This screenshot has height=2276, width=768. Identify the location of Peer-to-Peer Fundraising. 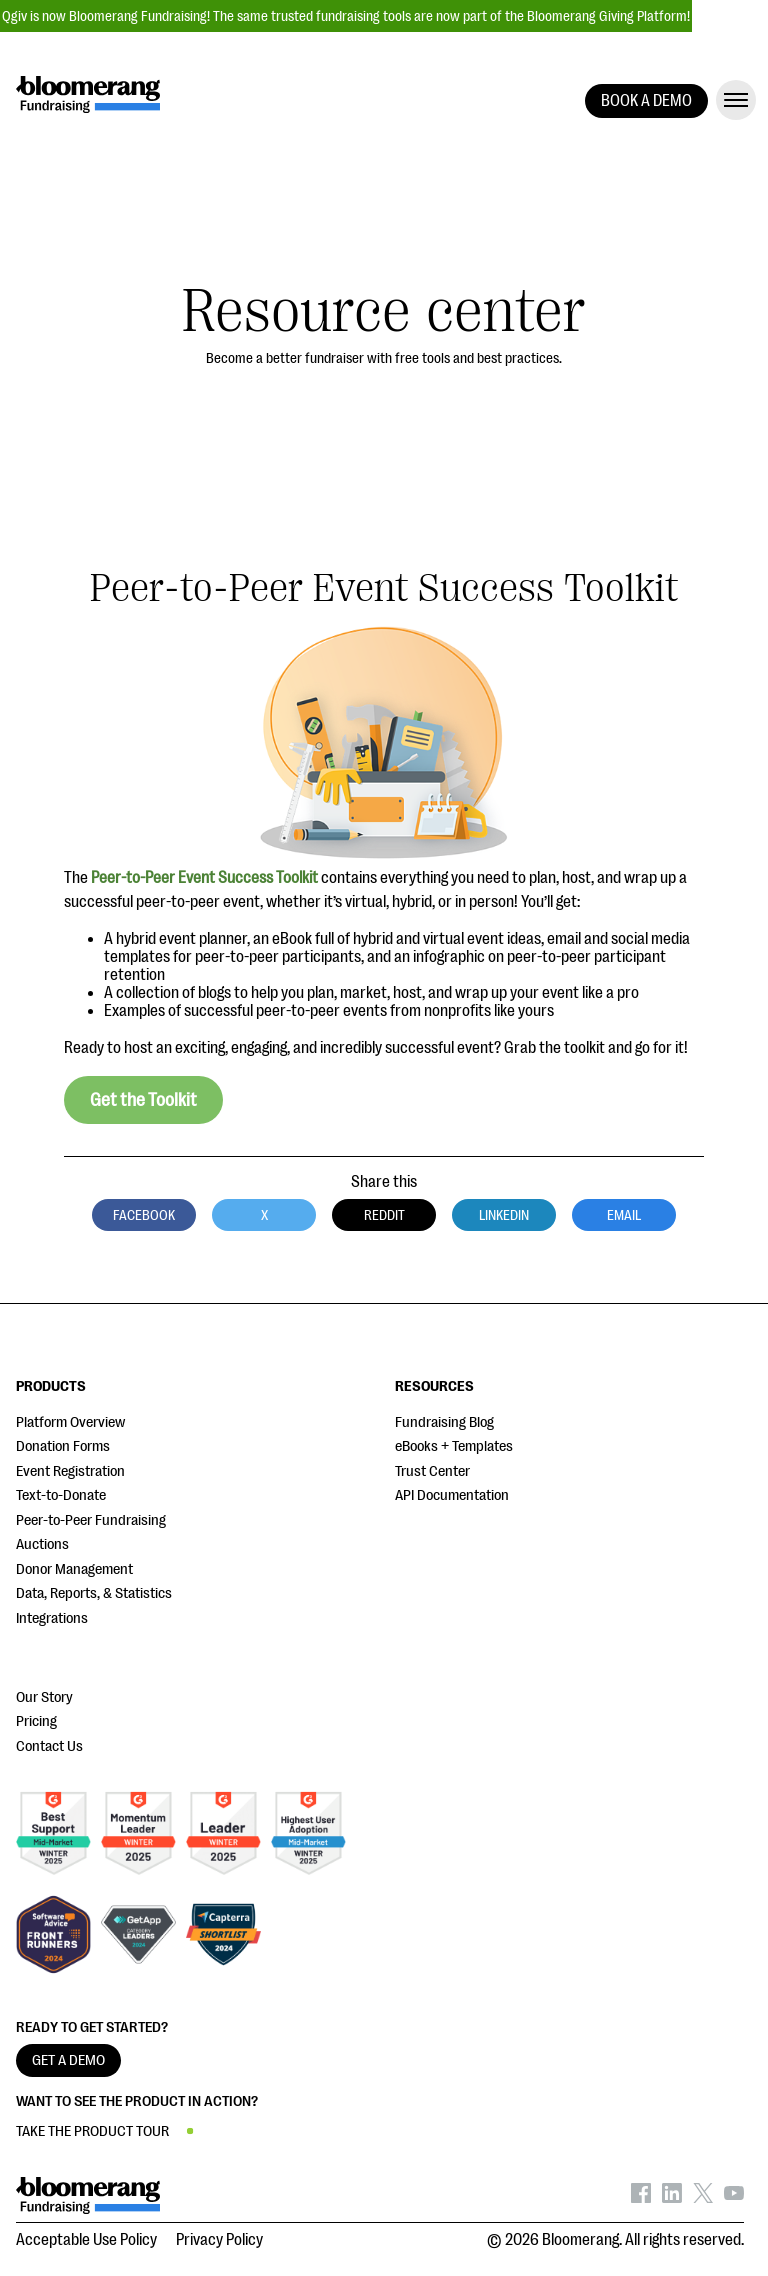
(91, 1520).